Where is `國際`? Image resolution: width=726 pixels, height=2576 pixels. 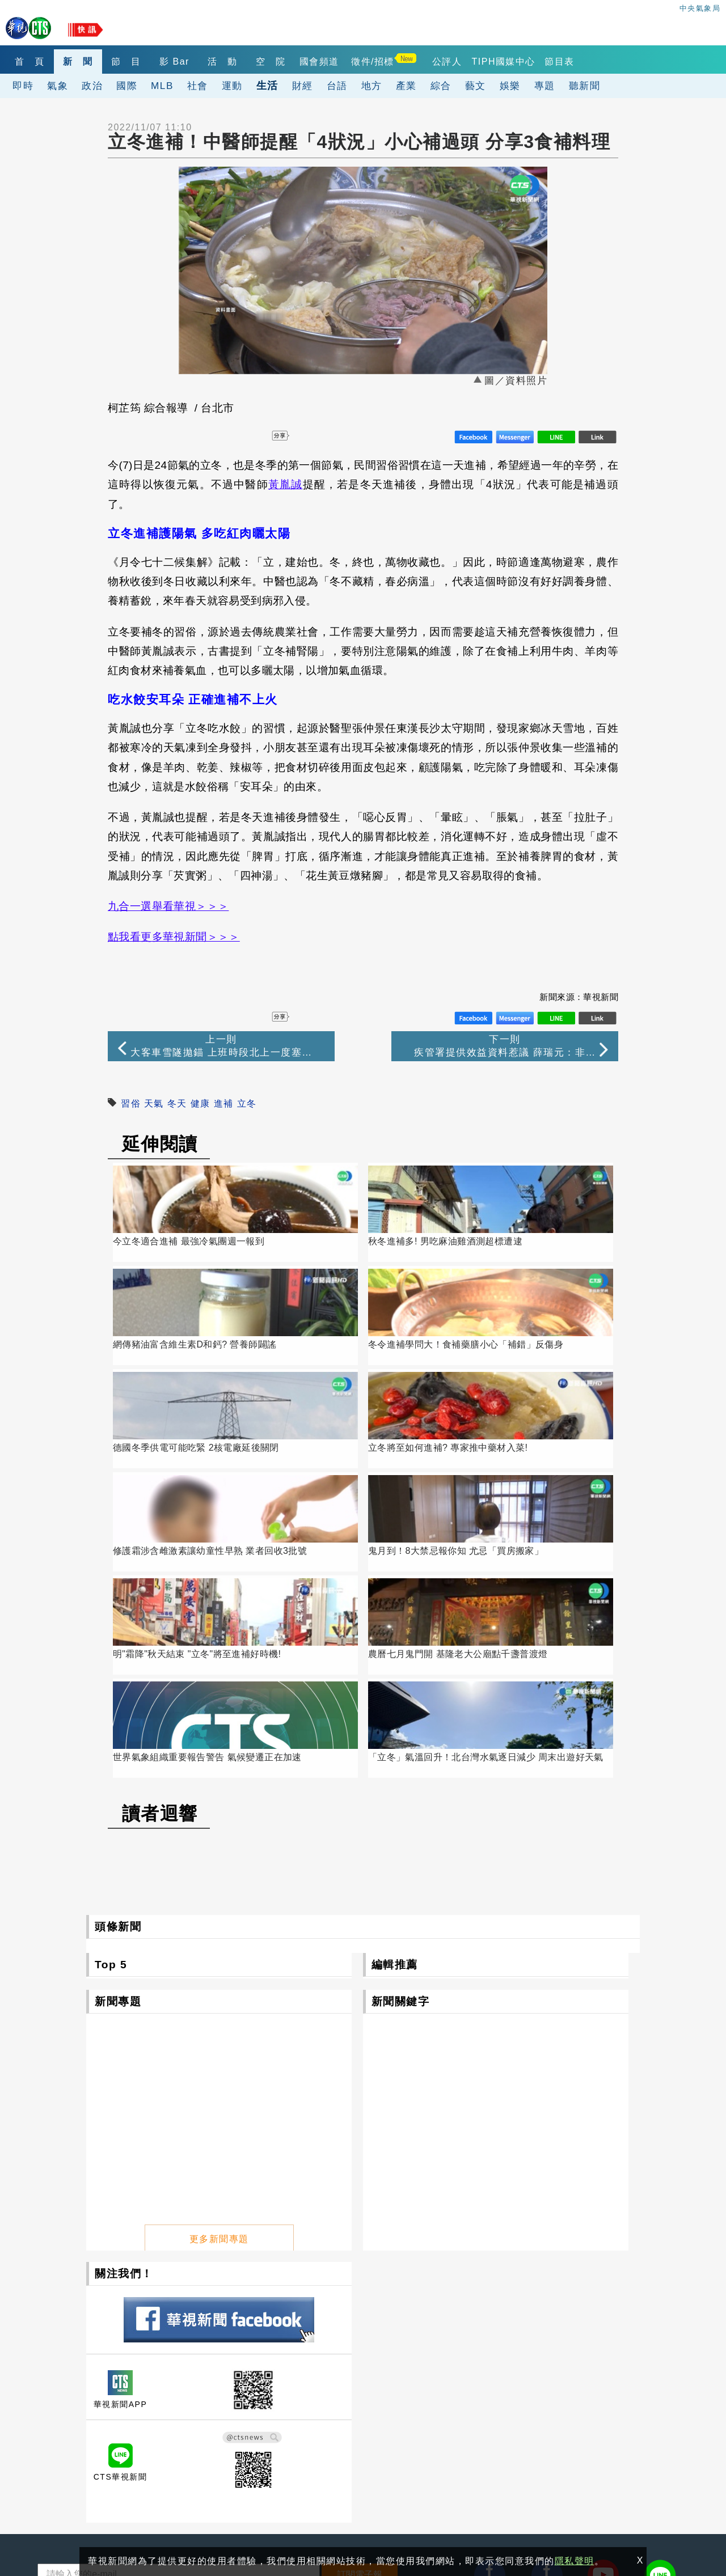
國際 is located at coordinates (126, 85).